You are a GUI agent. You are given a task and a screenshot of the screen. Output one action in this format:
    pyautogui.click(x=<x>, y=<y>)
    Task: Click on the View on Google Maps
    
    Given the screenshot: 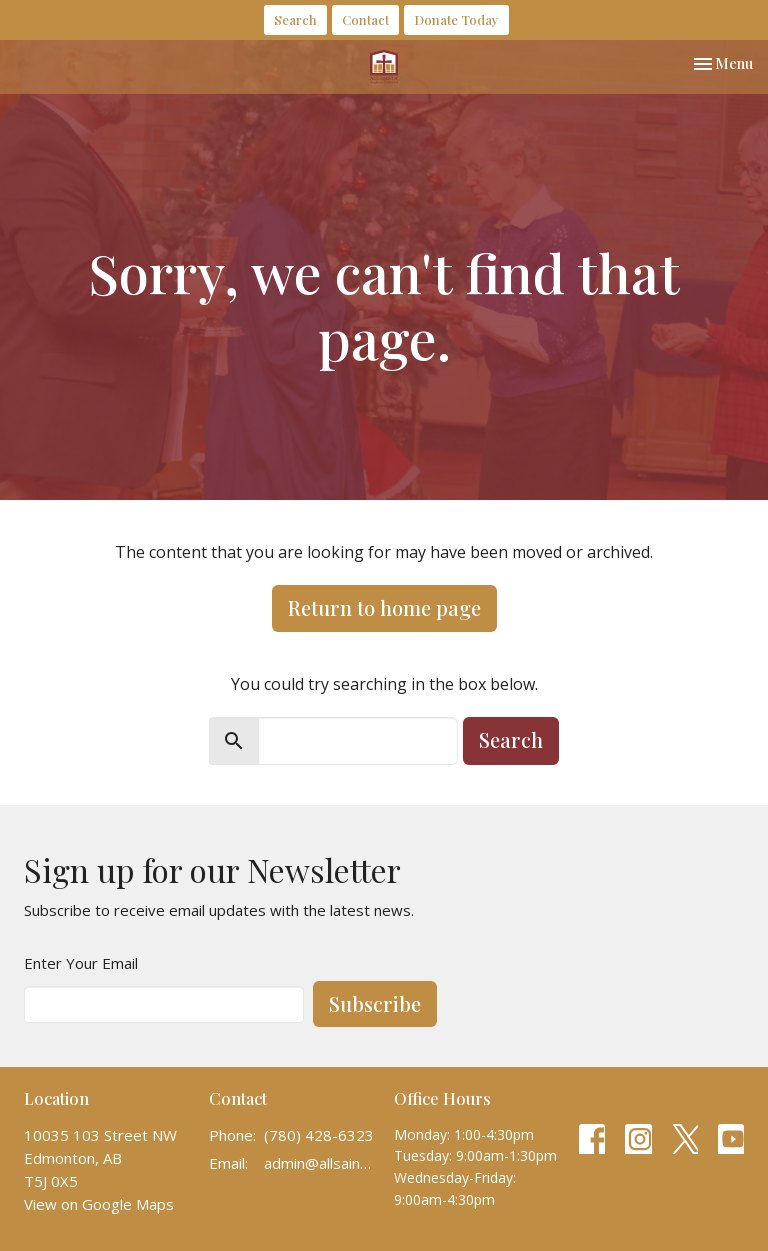 What is the action you would take?
    pyautogui.click(x=99, y=1204)
    